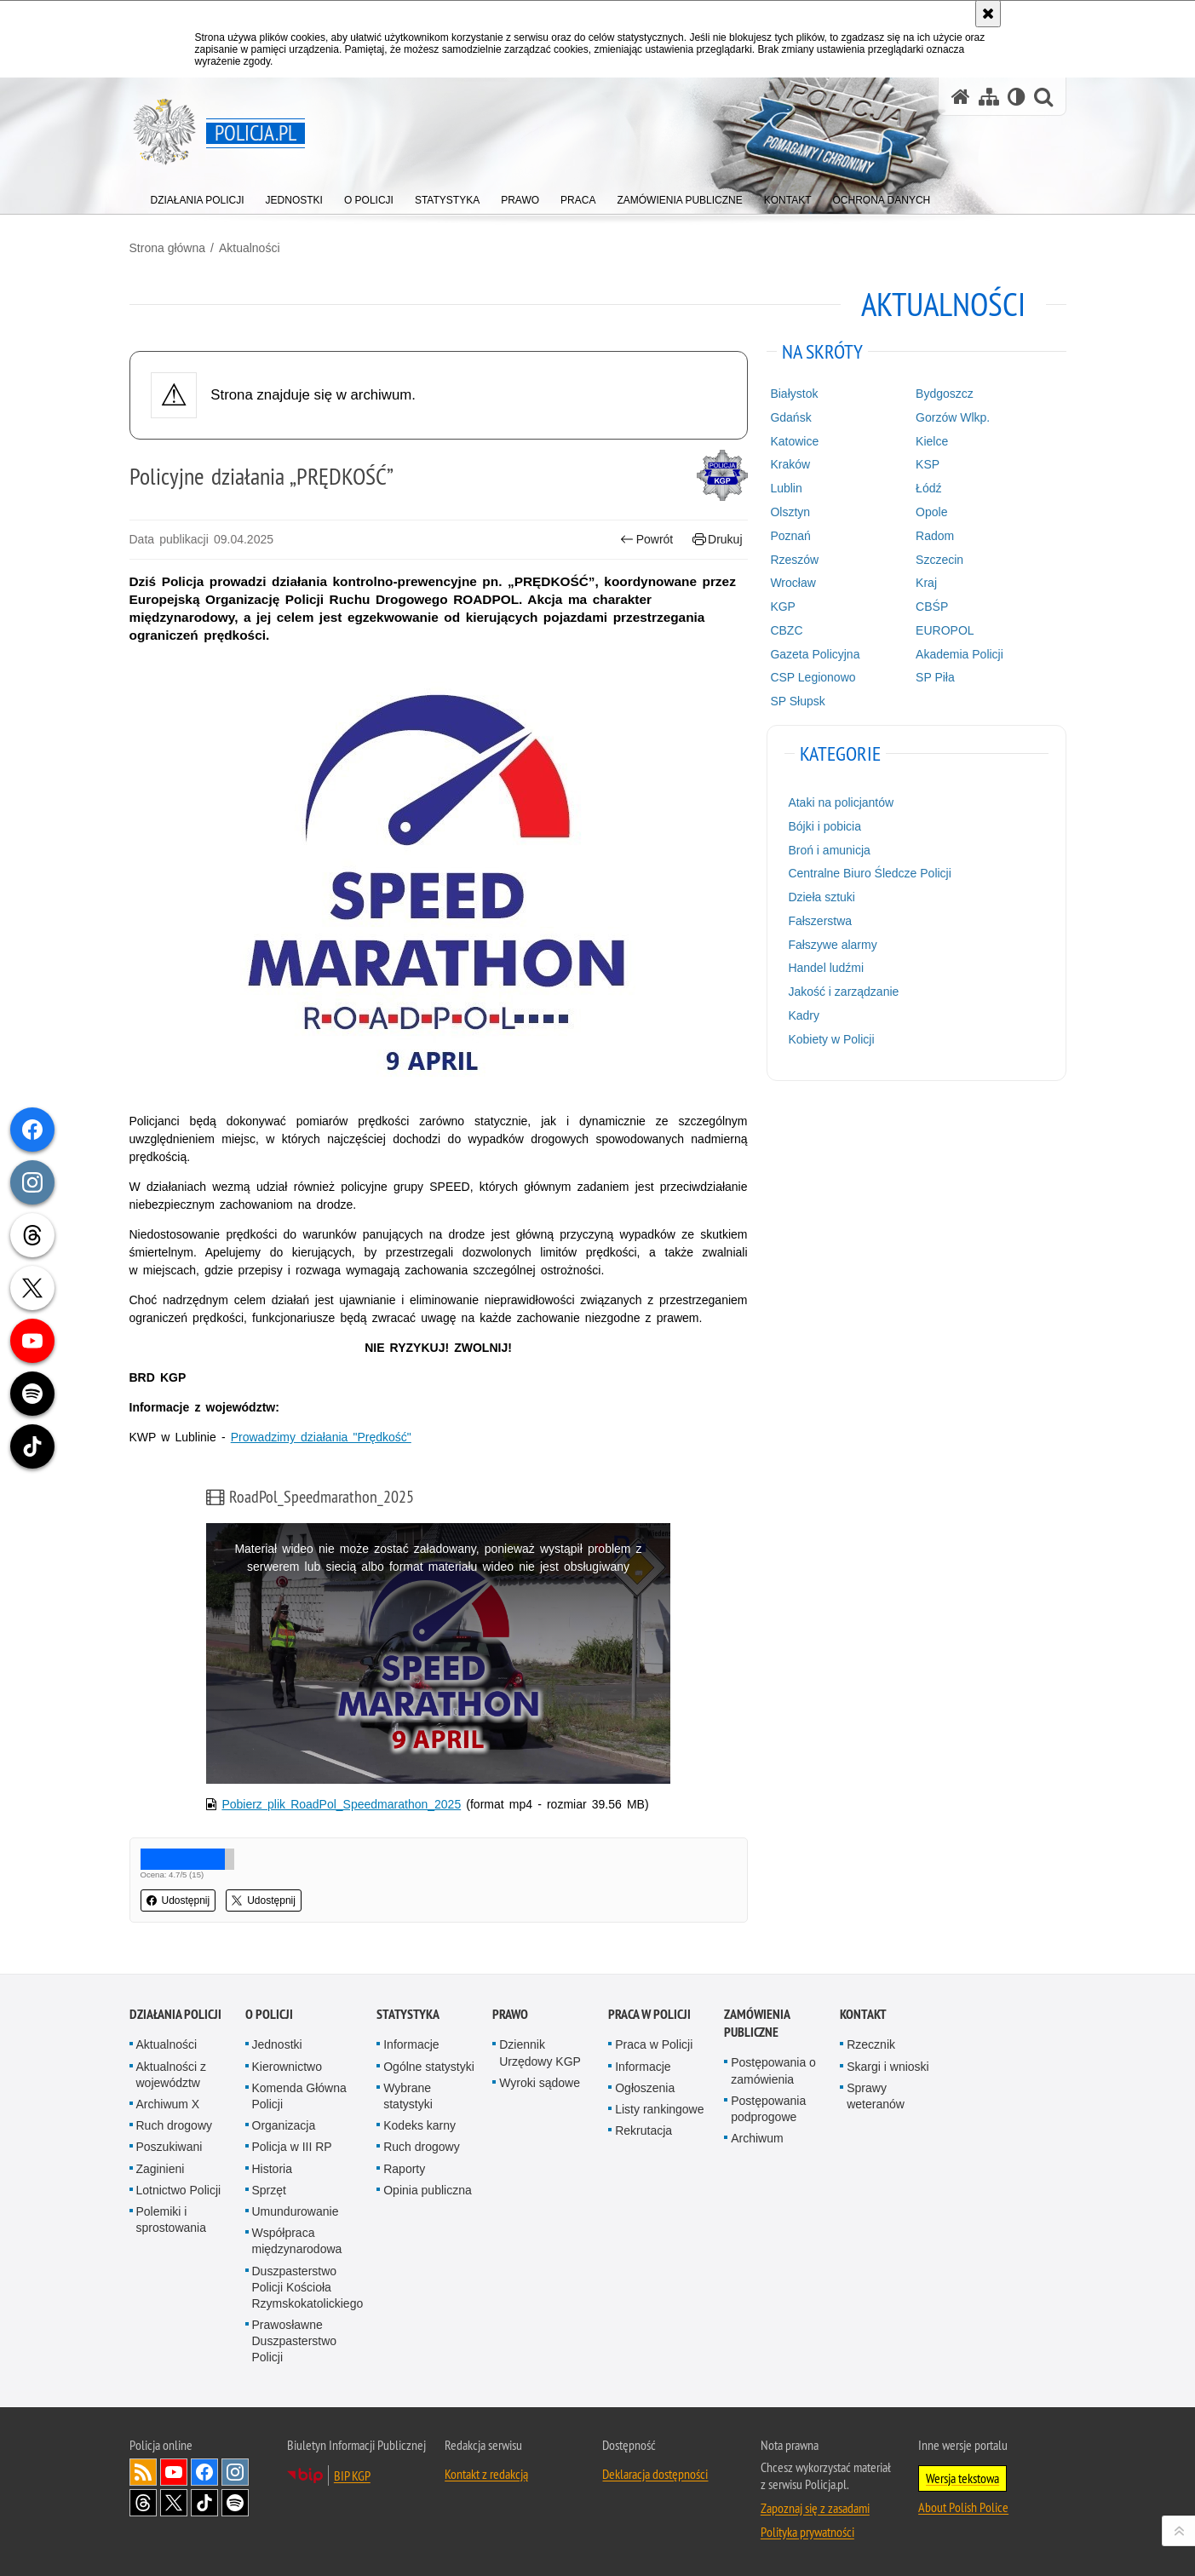 The width and height of the screenshot is (1195, 2576). What do you see at coordinates (935, 677) in the screenshot?
I see `SP Piła` at bounding box center [935, 677].